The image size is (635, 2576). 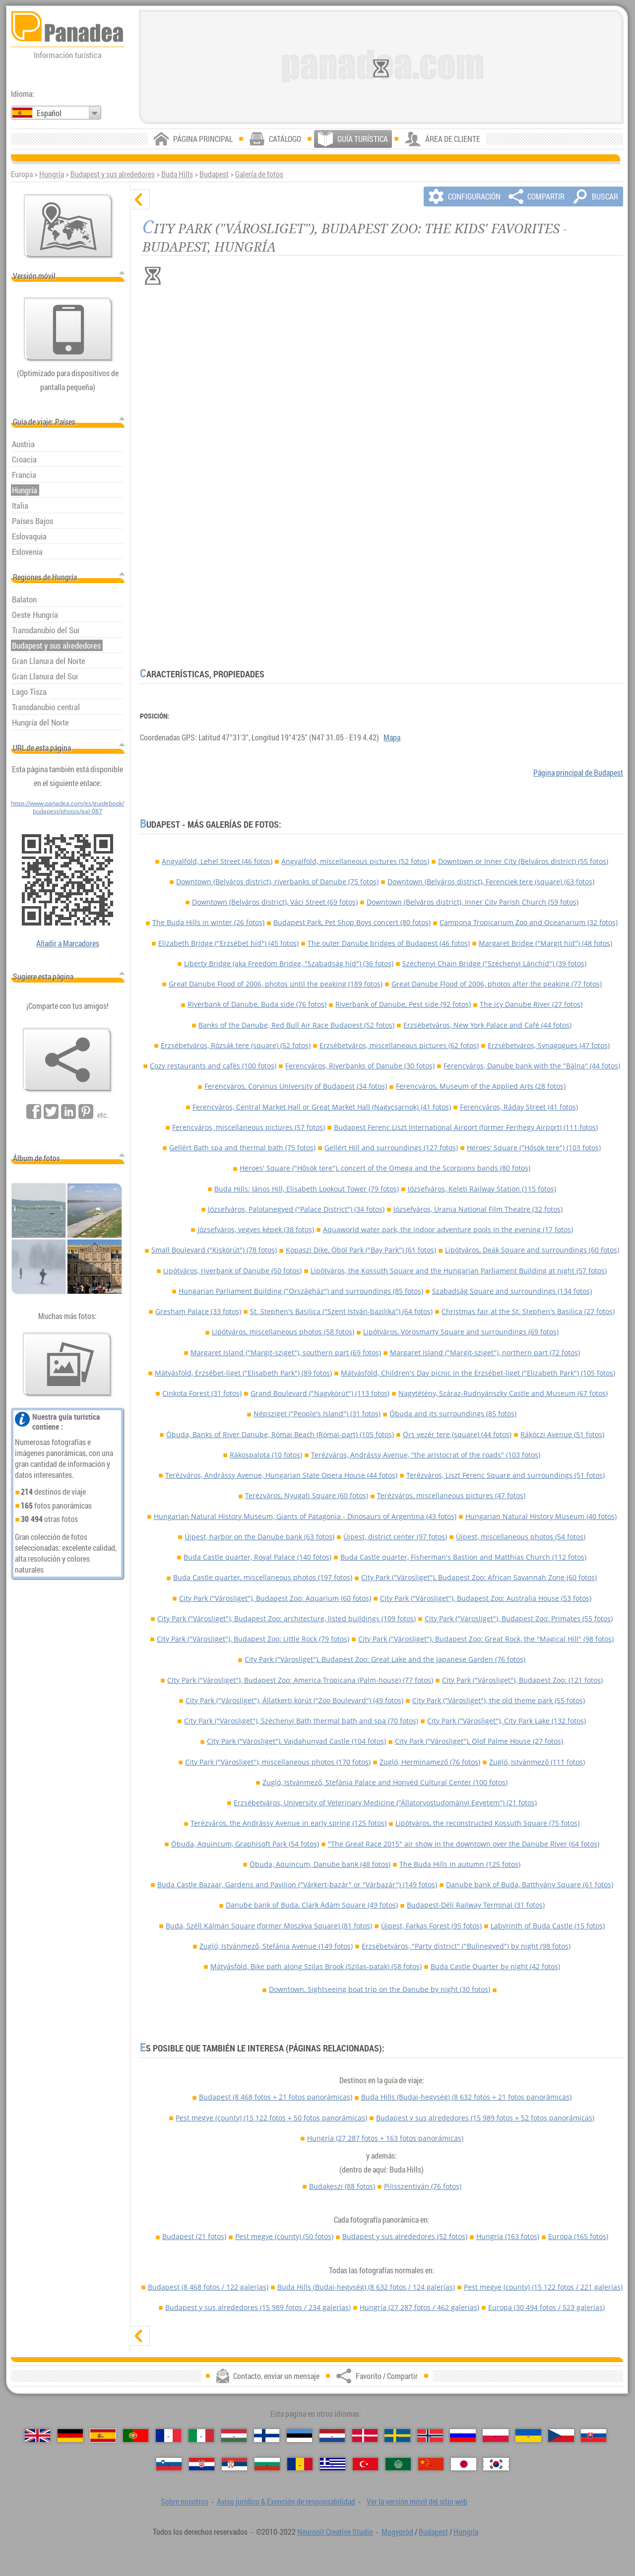 What do you see at coordinates (217, 861) in the screenshot?
I see `Angyalföld, Lehel Street (46 fotos)` at bounding box center [217, 861].